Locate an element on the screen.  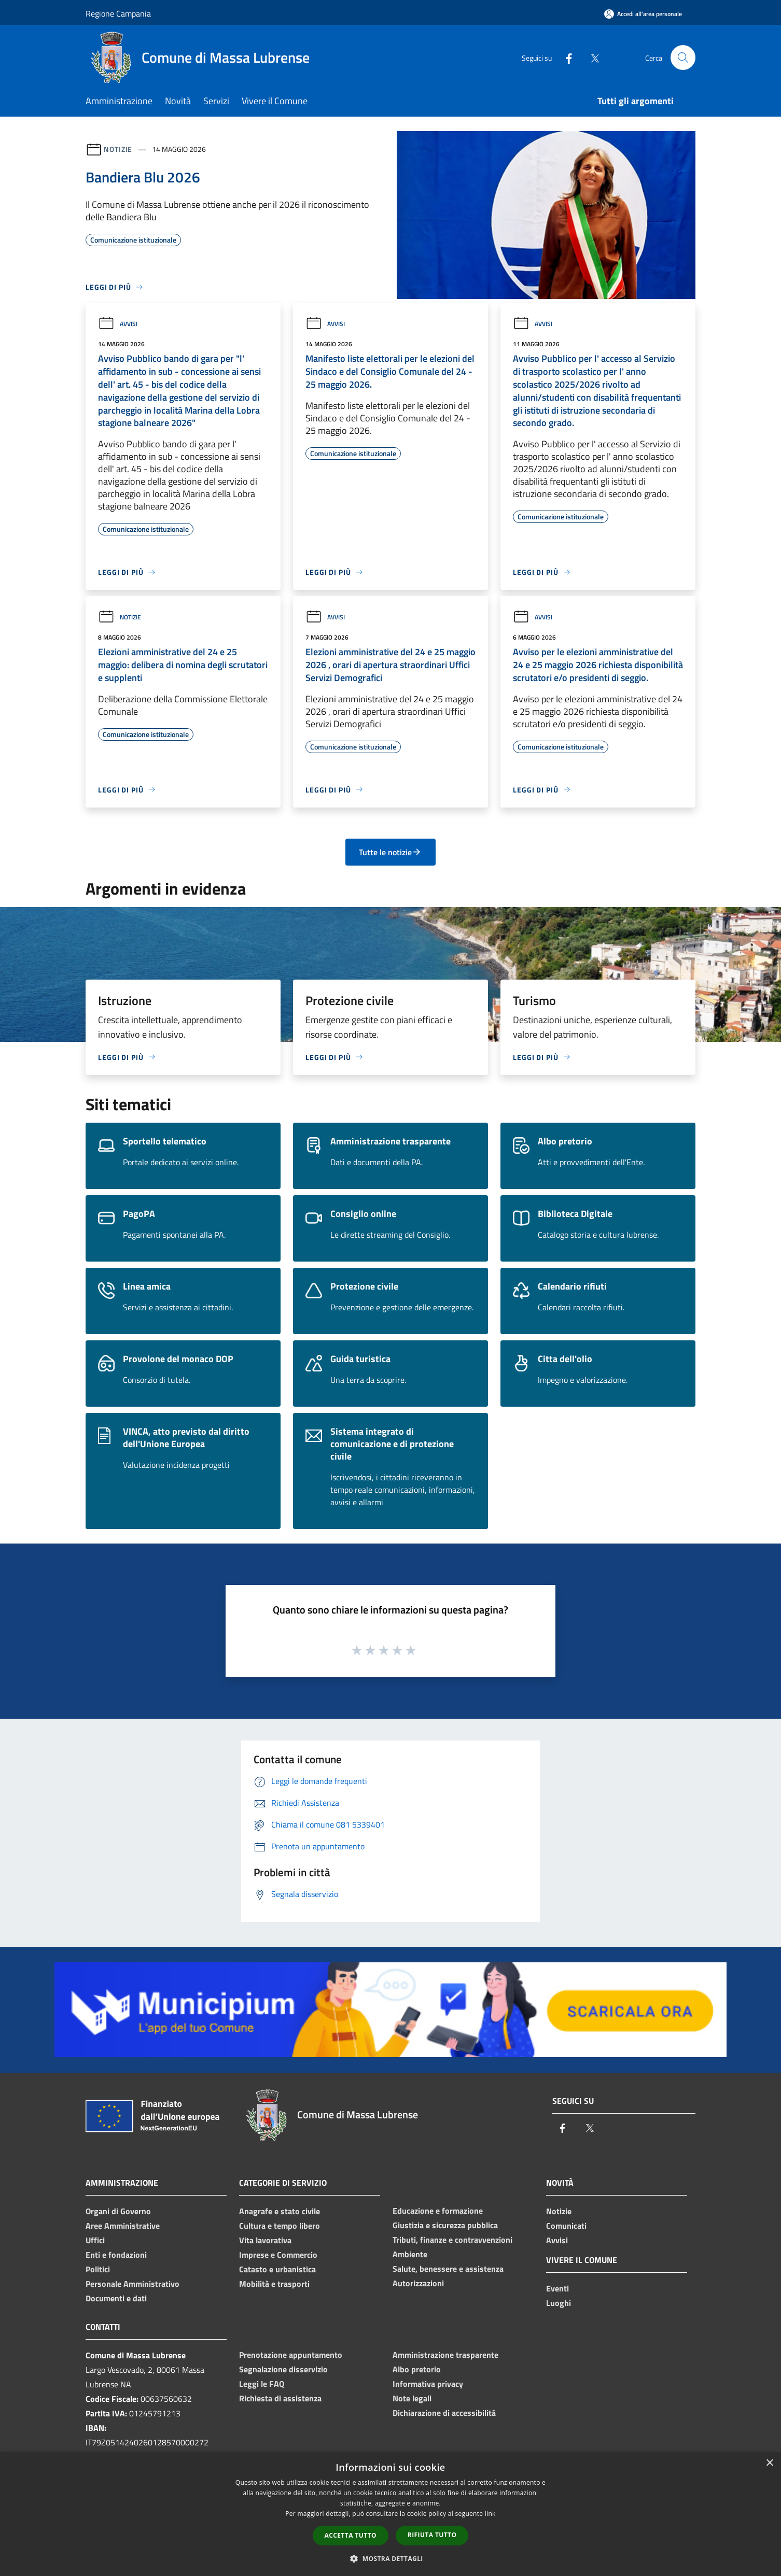
Cultura e tempo libero is located at coordinates (279, 2225).